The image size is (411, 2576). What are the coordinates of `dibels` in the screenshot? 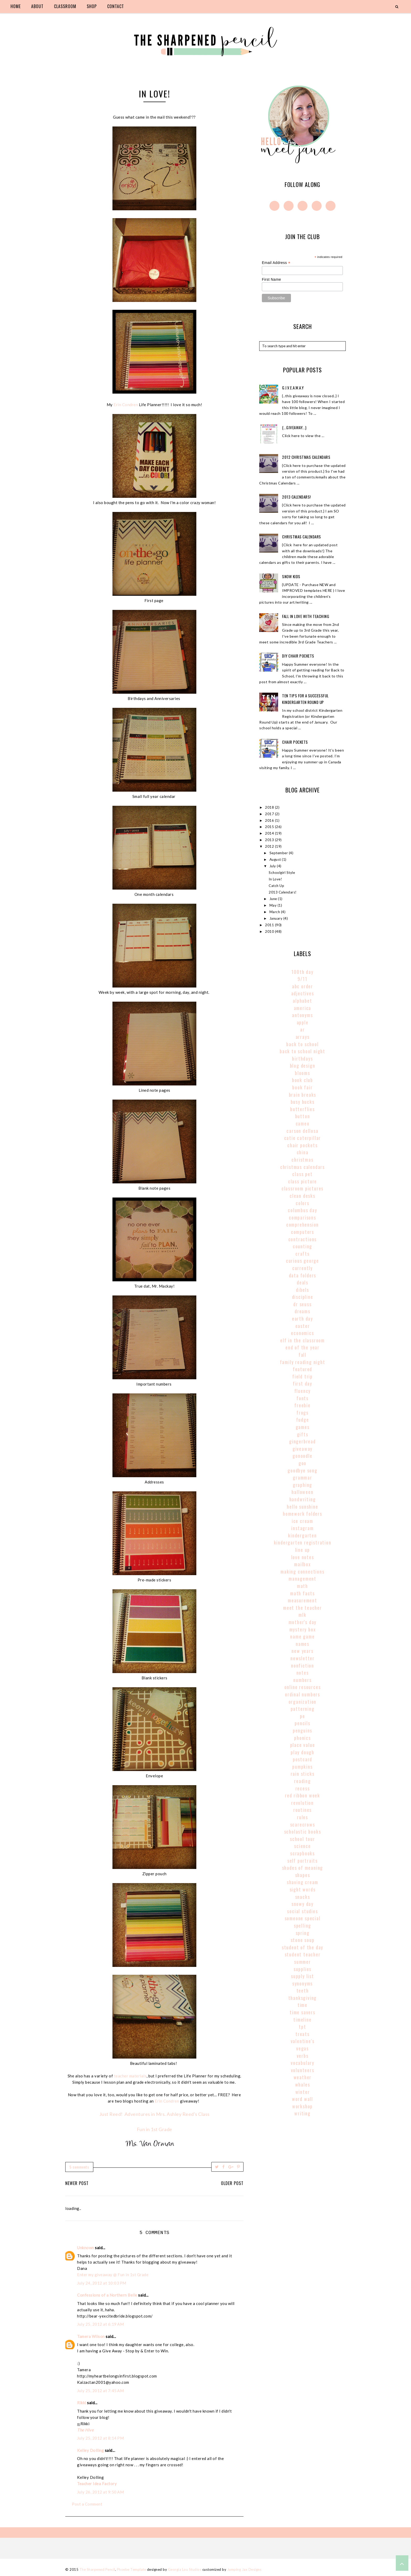 It's located at (302, 1289).